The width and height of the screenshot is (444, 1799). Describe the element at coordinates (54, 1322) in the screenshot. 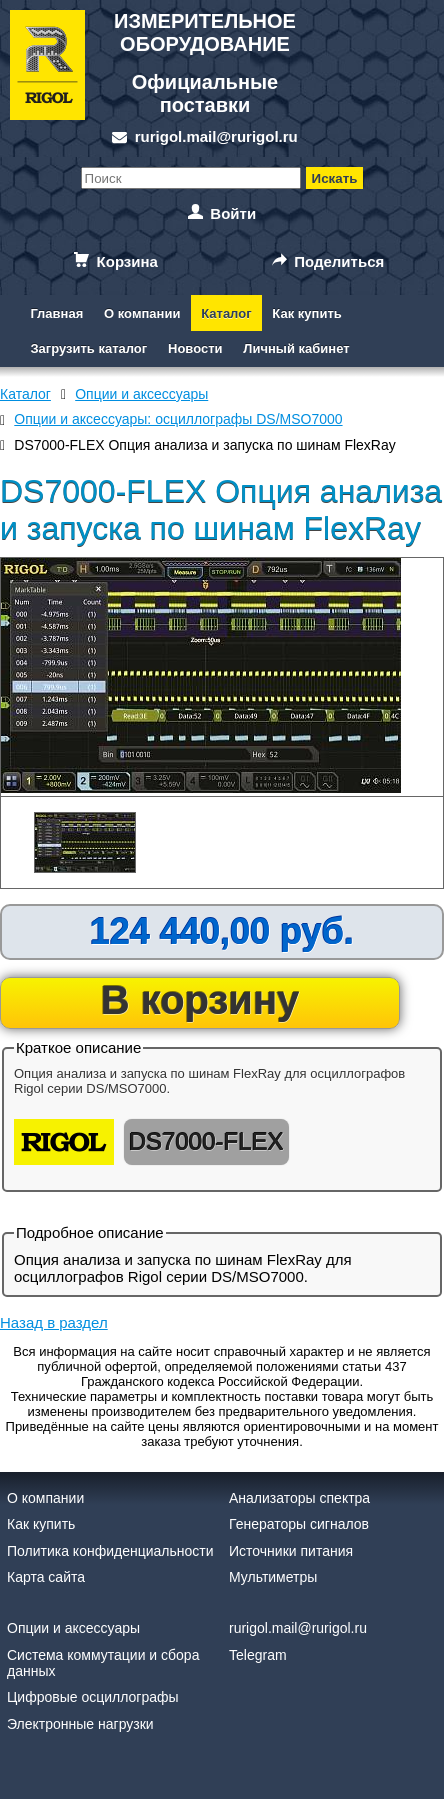

I see `Назад в раздел` at that location.